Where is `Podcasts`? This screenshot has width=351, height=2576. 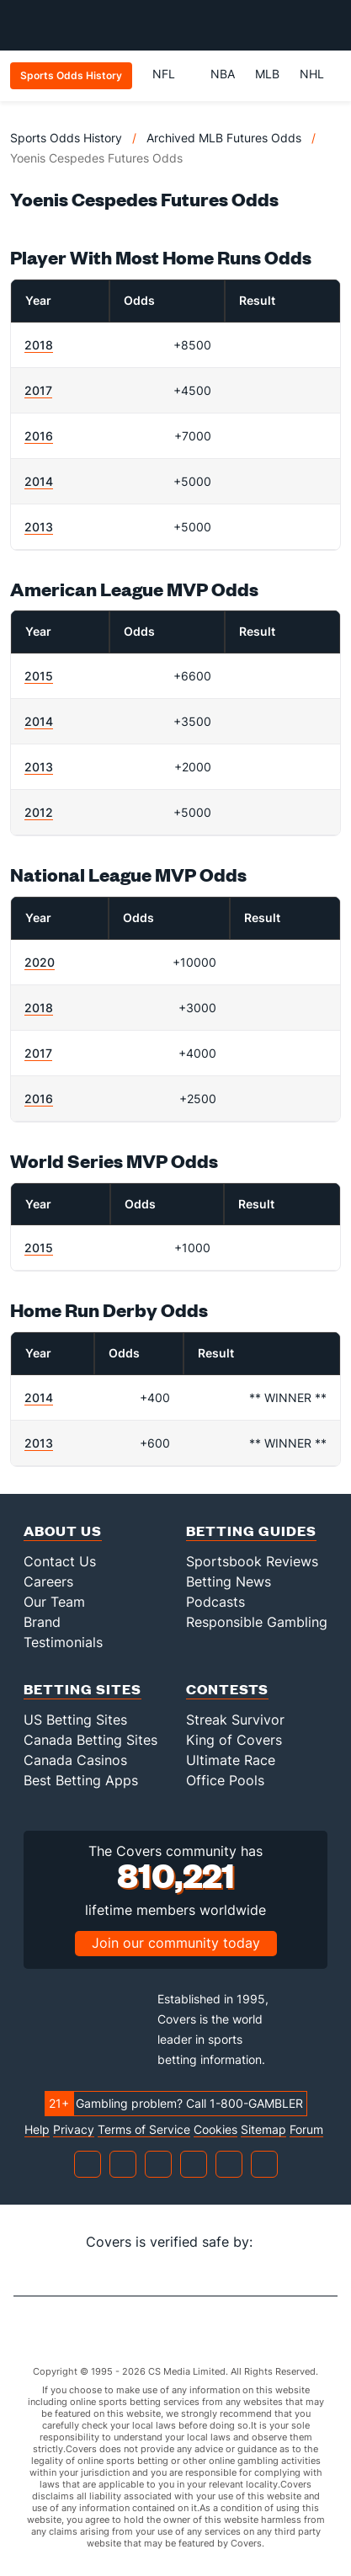 Podcasts is located at coordinates (215, 1601).